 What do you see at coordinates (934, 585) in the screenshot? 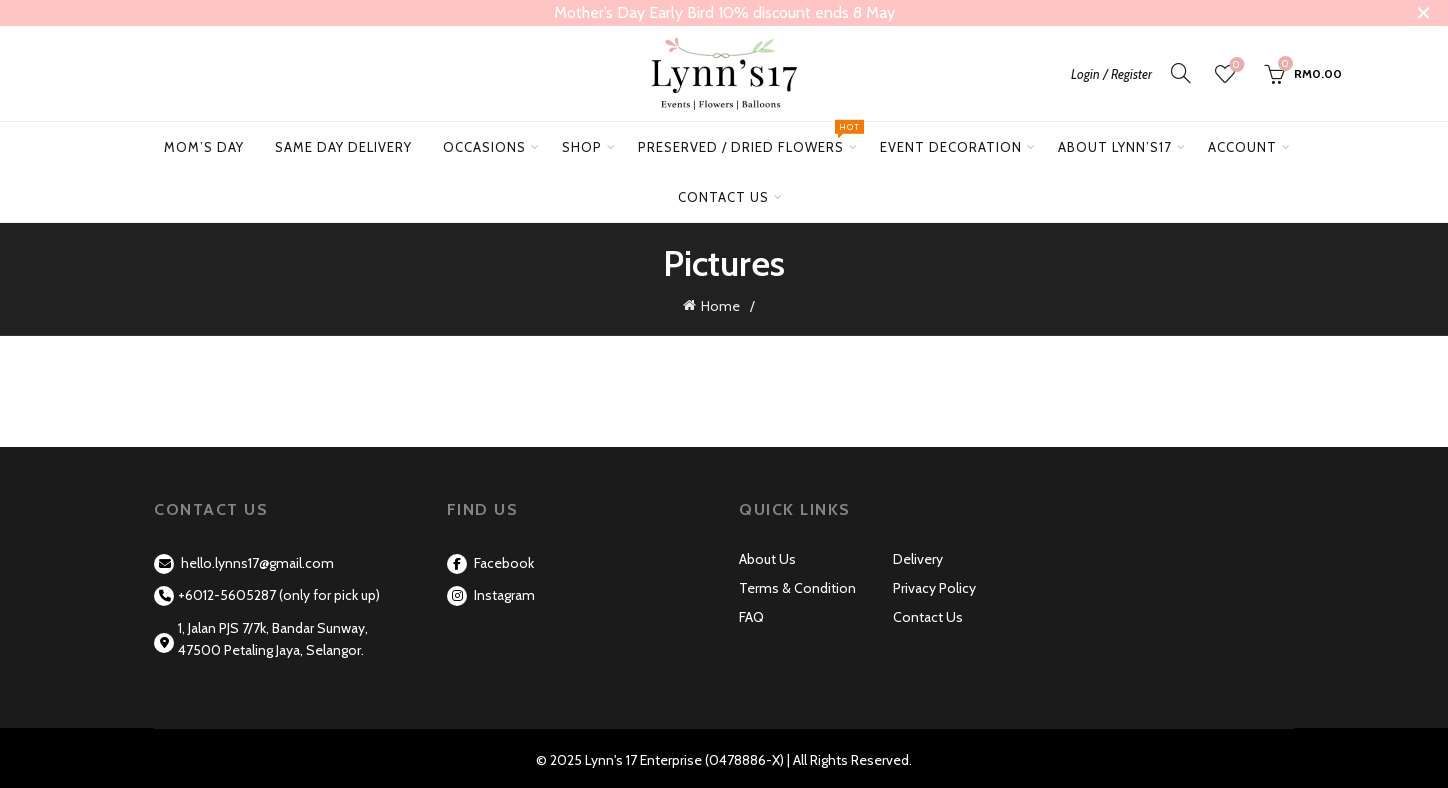
I see `Privacy Policy` at bounding box center [934, 585].